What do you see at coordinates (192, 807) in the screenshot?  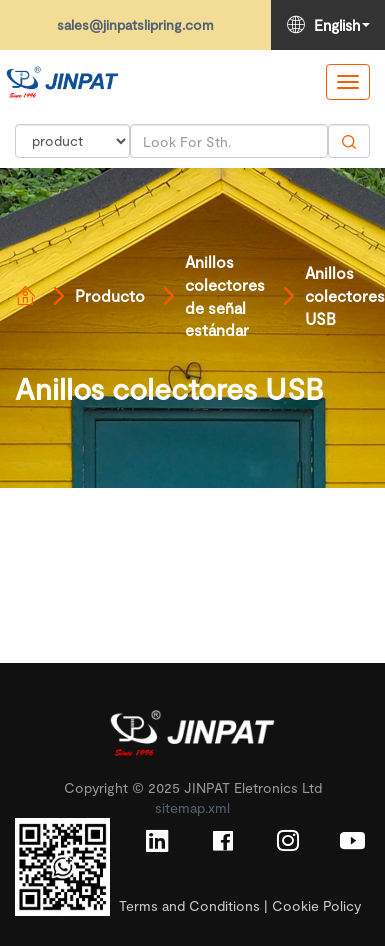 I see `sitemap.xml [Read more]` at bounding box center [192, 807].